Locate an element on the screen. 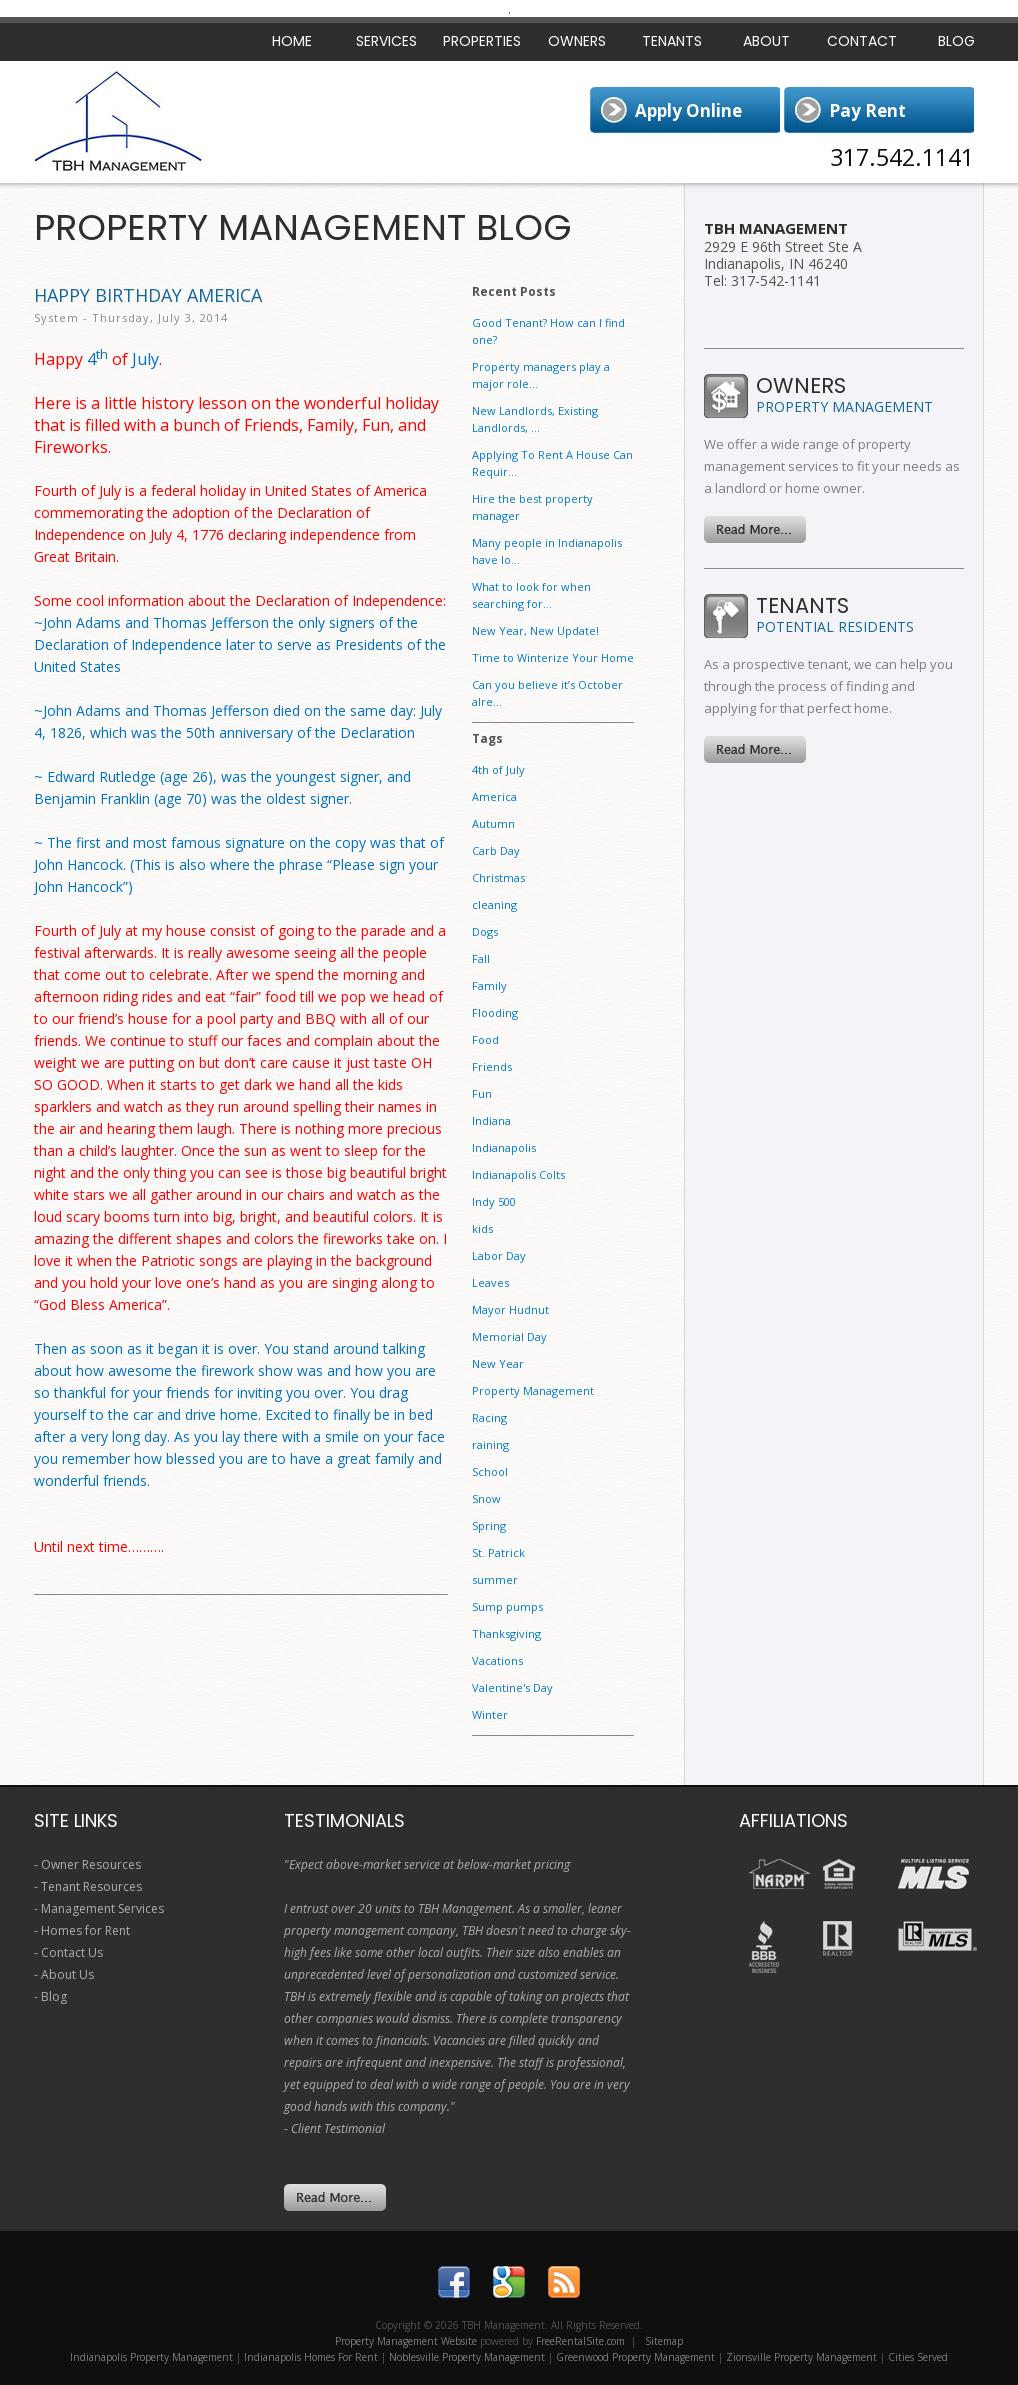  Tenants is located at coordinates (672, 41).